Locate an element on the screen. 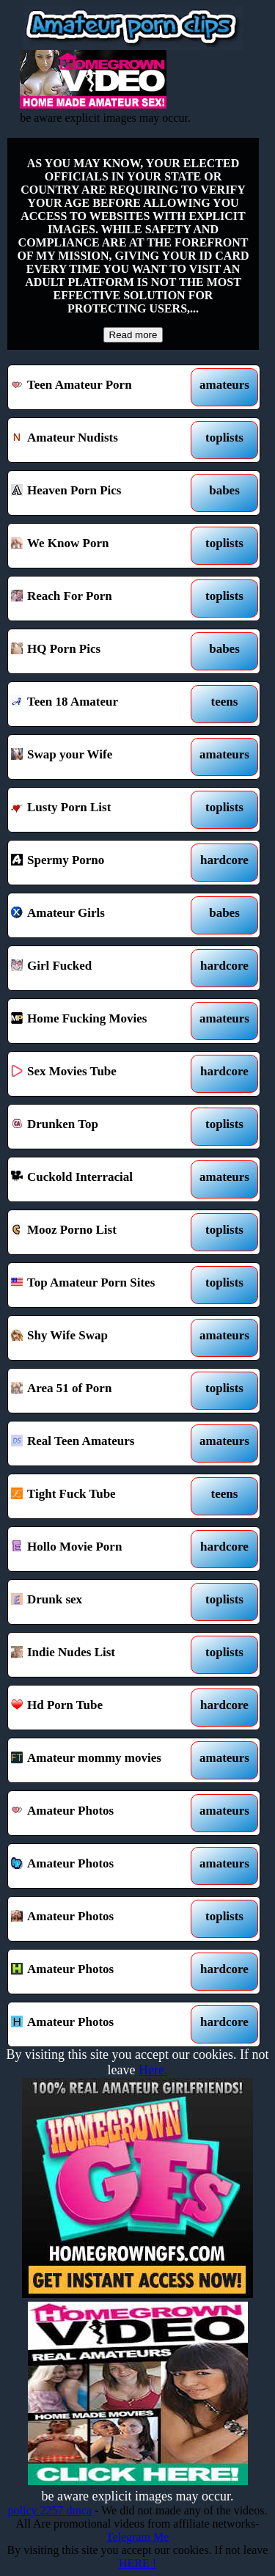  Mooz Porno List is located at coordinates (101, 1232).